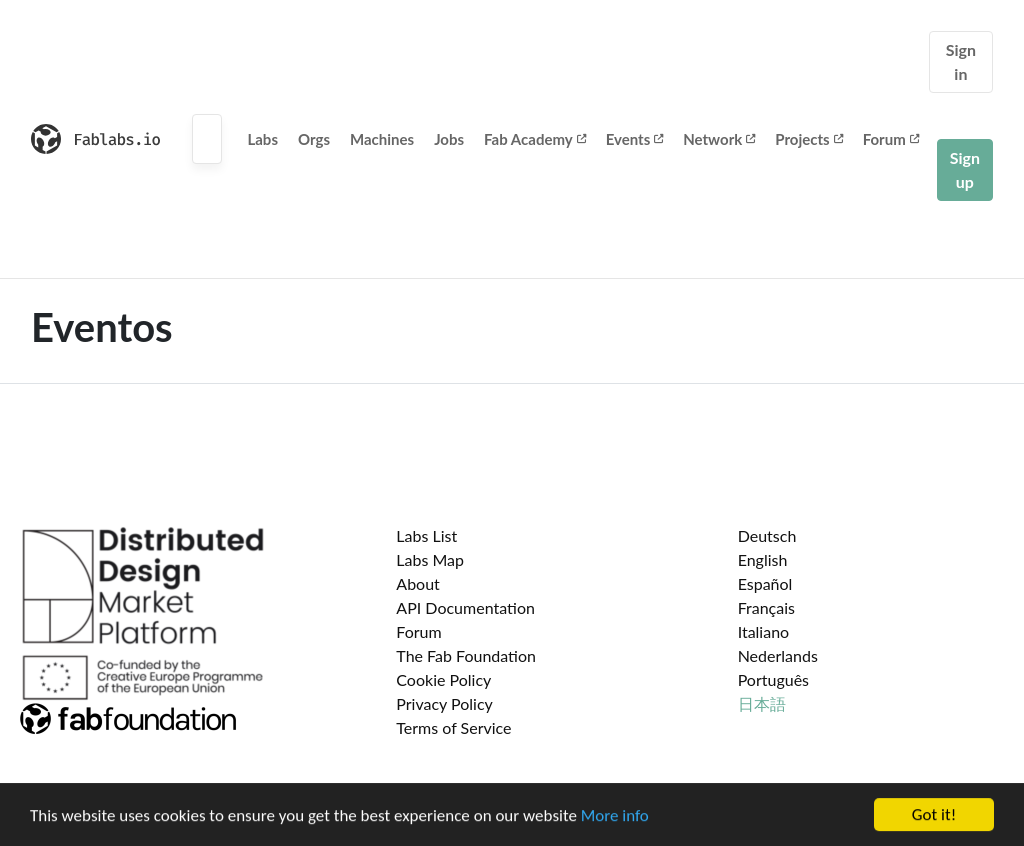  What do you see at coordinates (444, 703) in the screenshot?
I see `Privacy Policy` at bounding box center [444, 703].